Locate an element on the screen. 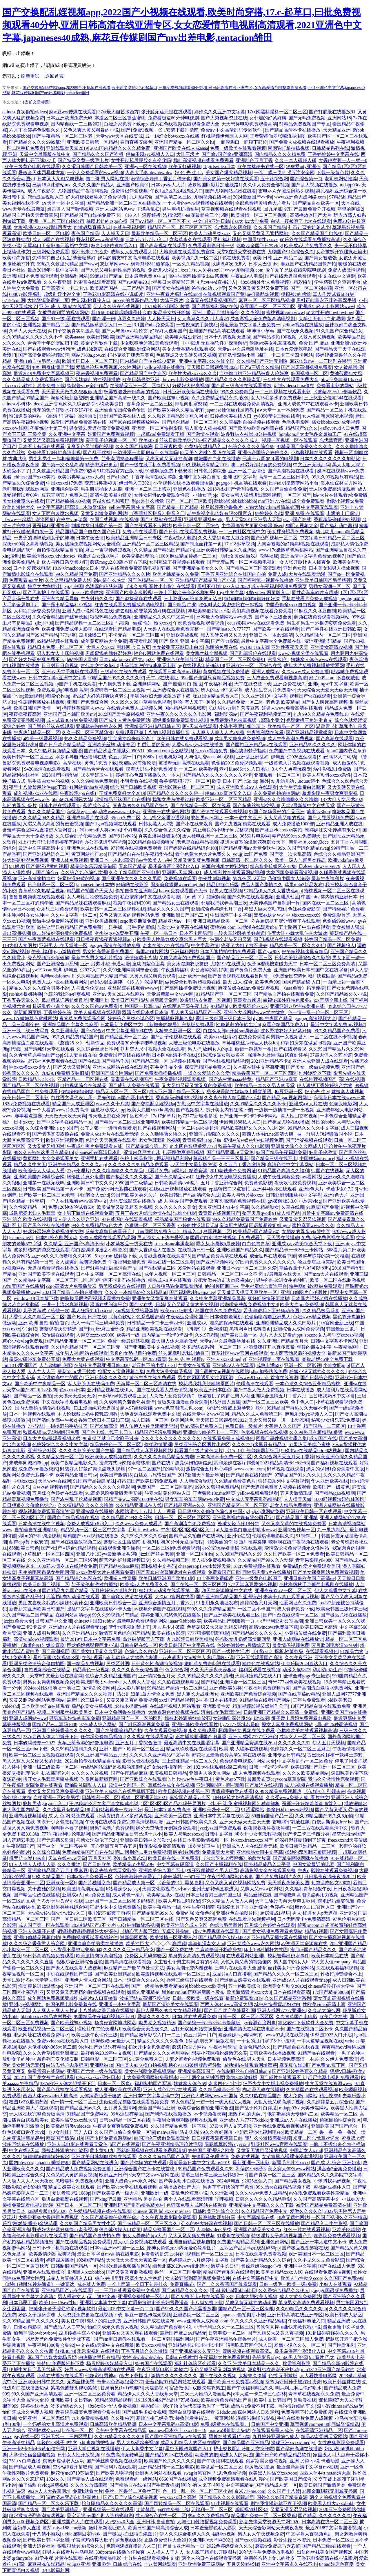  网爆国产情侣自拍 is located at coordinates (64, 2138).